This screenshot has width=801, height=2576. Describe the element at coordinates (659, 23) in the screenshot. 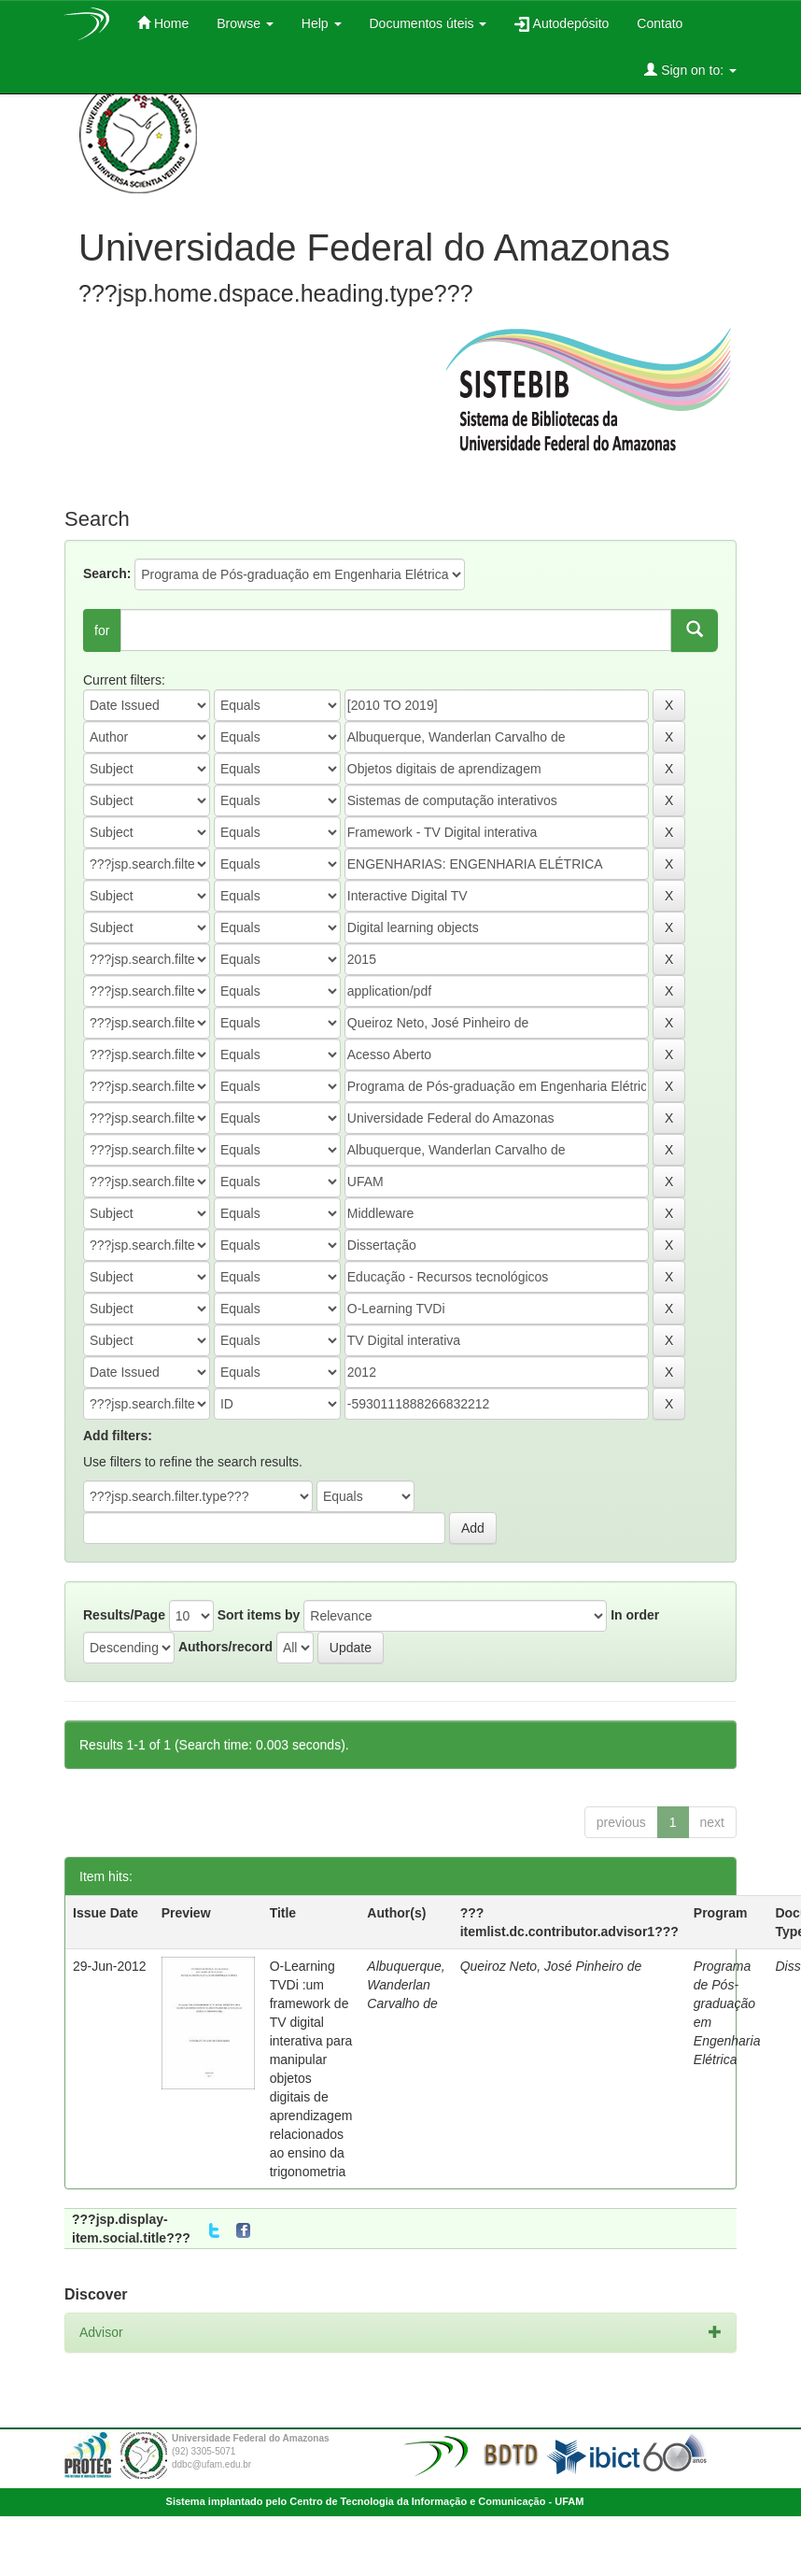

I see `Contato` at that location.